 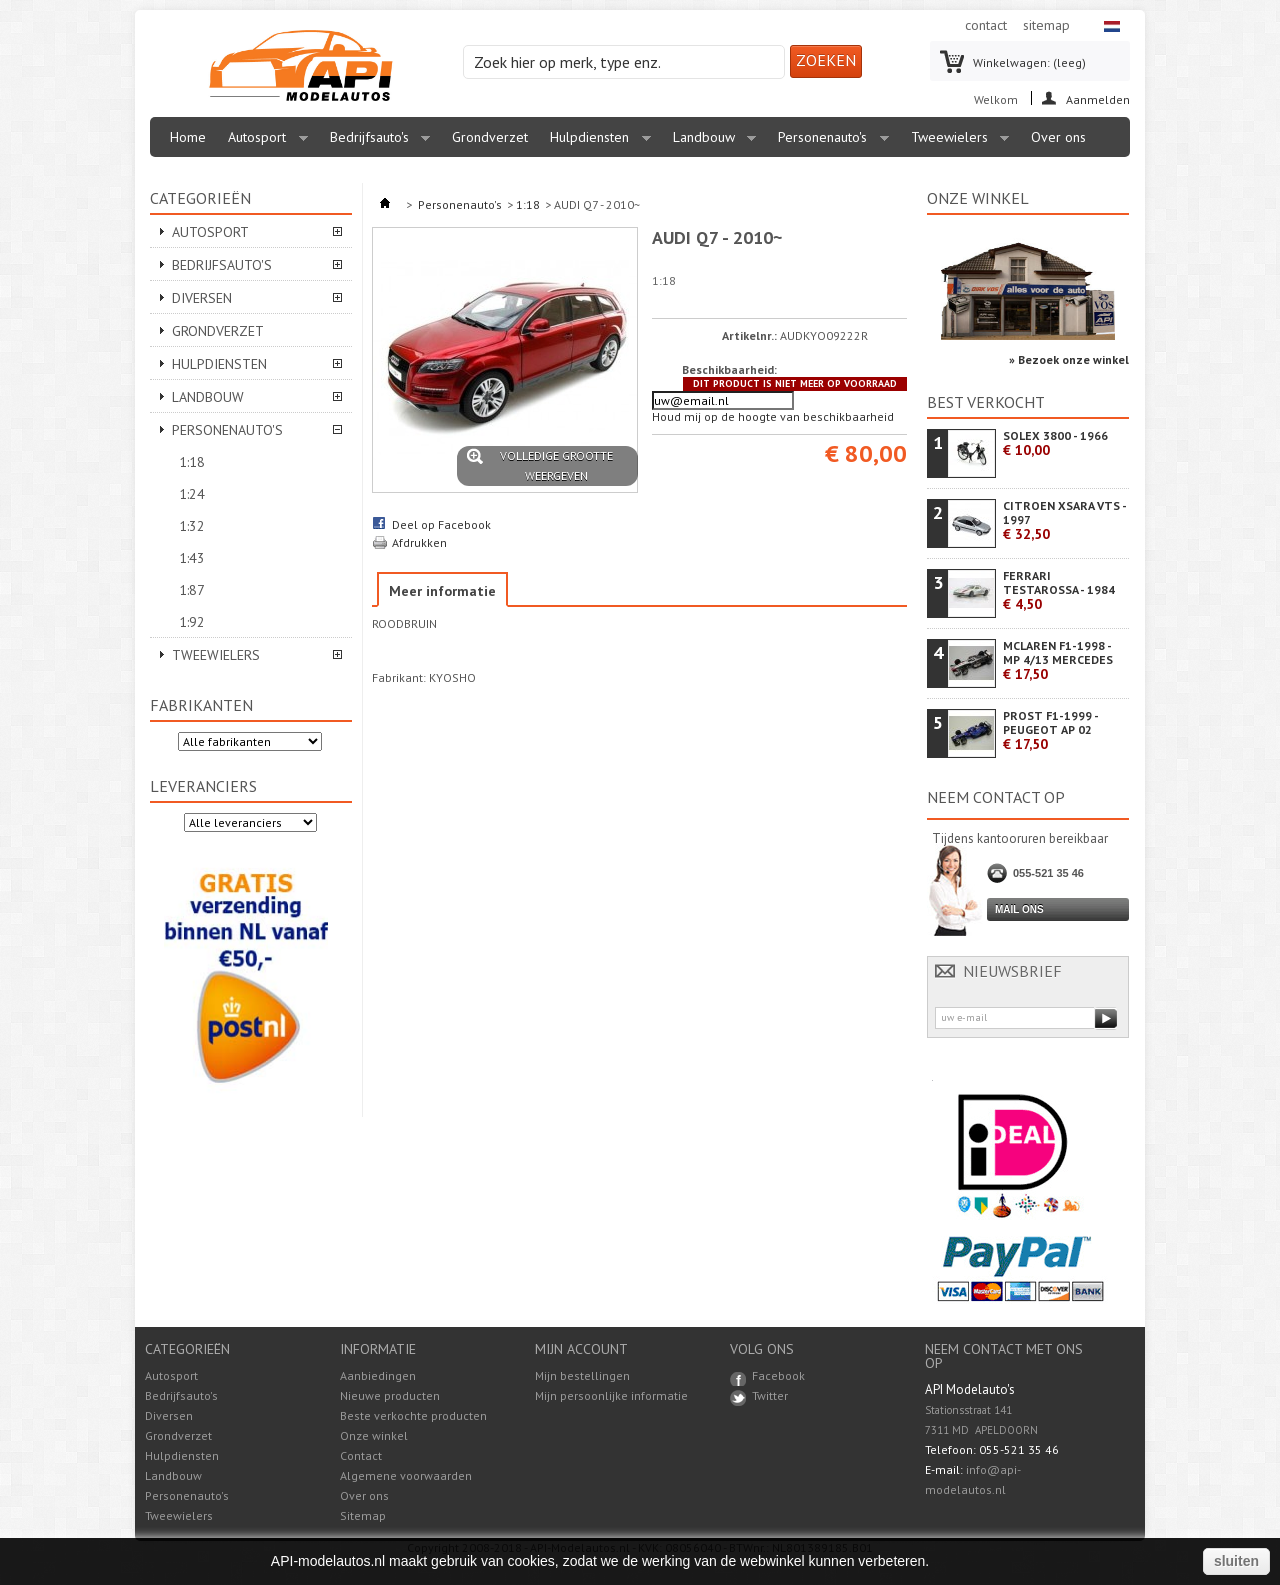 I want to click on » Bezoek onze winkel, so click(x=1069, y=359).